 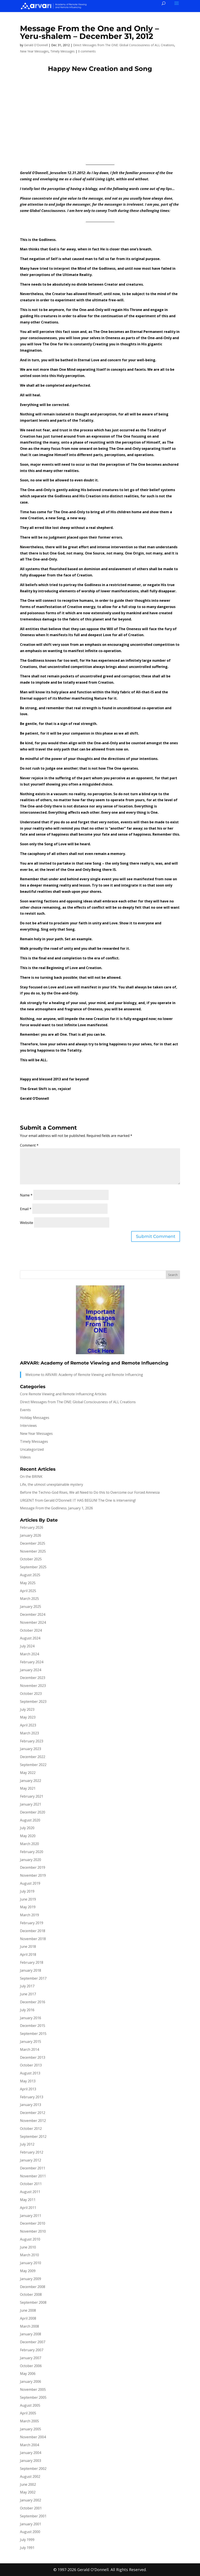 What do you see at coordinates (33, 1551) in the screenshot?
I see `November 2025` at bounding box center [33, 1551].